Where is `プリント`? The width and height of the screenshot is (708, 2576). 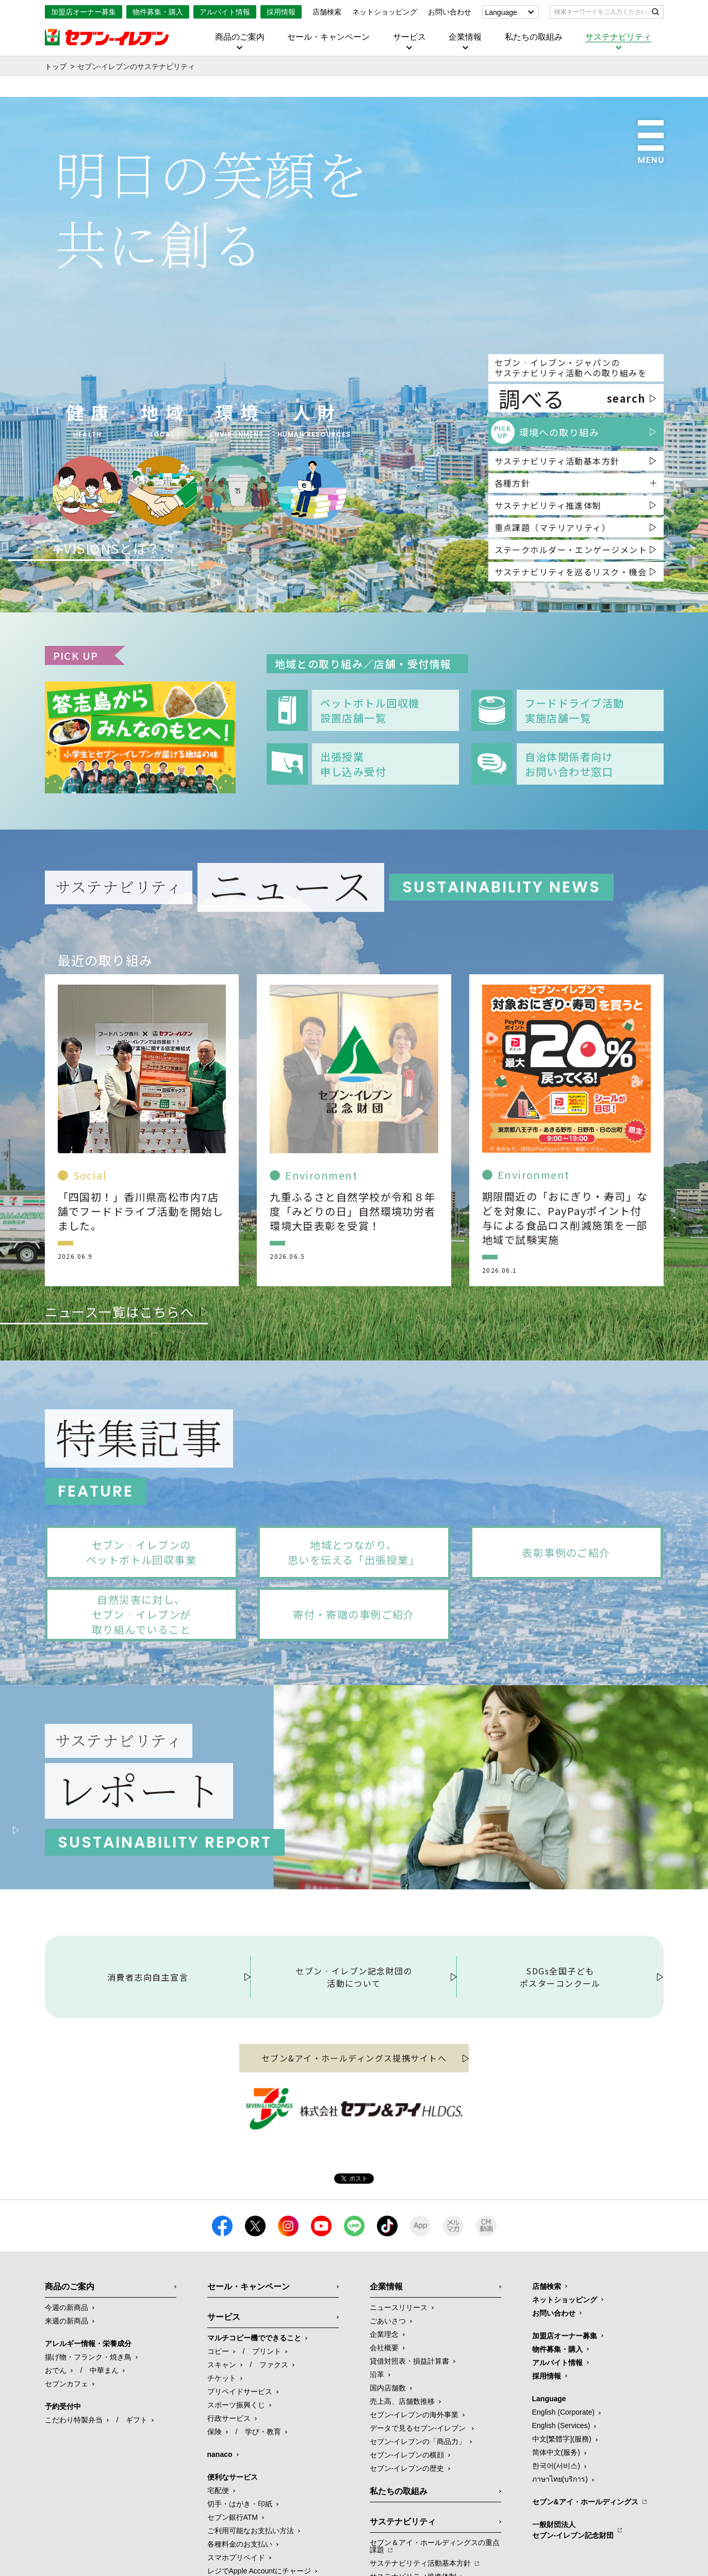
プリント is located at coordinates (266, 2439).